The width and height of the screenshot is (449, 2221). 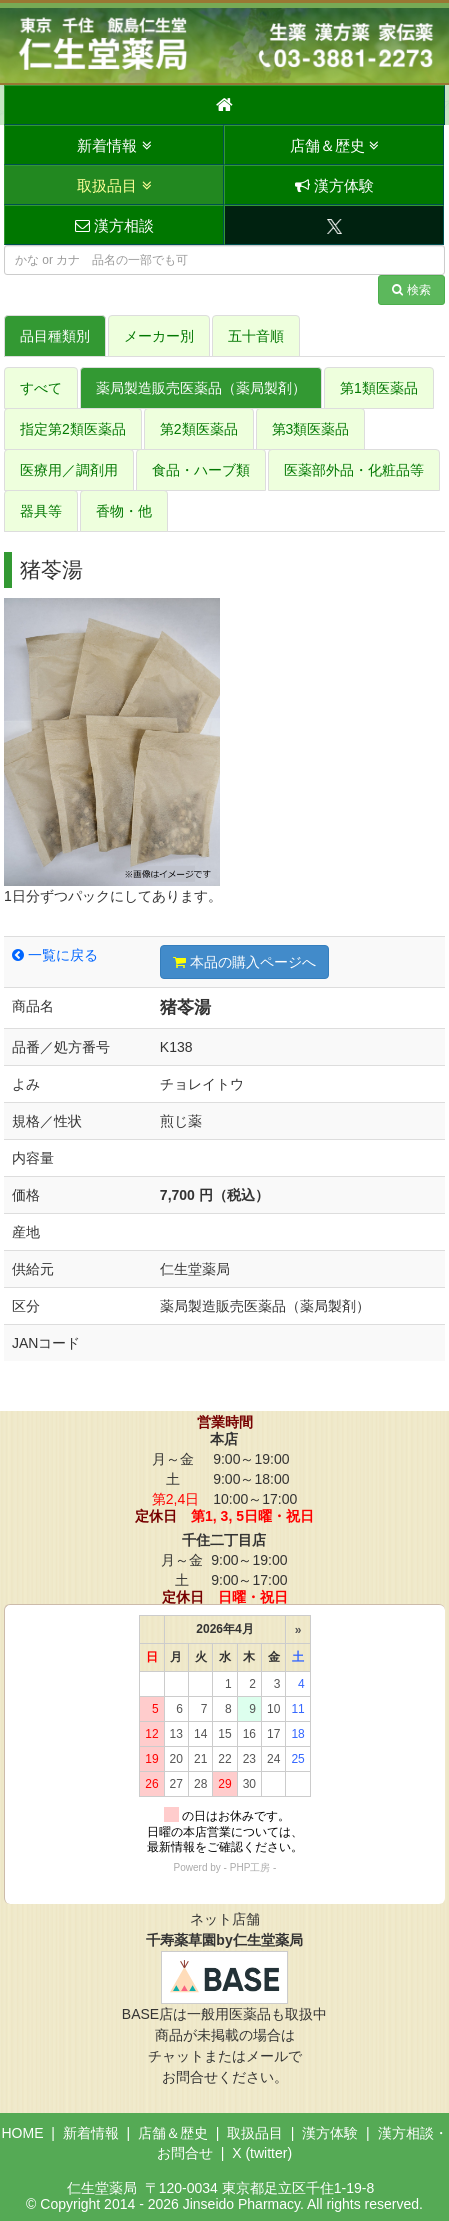 I want to click on 本品の購入ページへ, so click(x=244, y=962).